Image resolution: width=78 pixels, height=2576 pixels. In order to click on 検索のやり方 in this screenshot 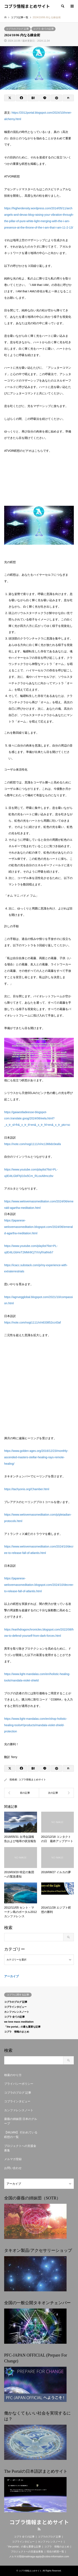, I will do `click(13, 2075)`.